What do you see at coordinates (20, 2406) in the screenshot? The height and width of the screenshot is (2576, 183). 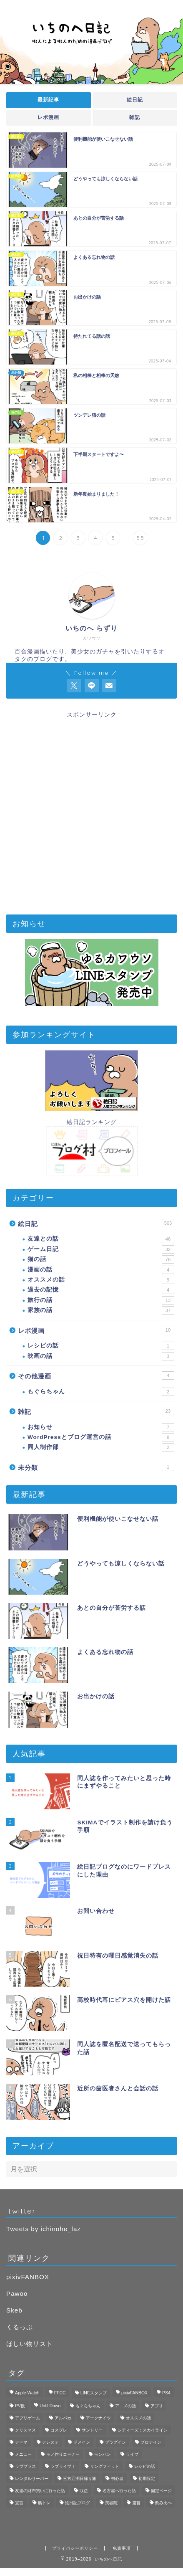 I see `PV数 [PV数 (2個の項目)]` at bounding box center [20, 2406].